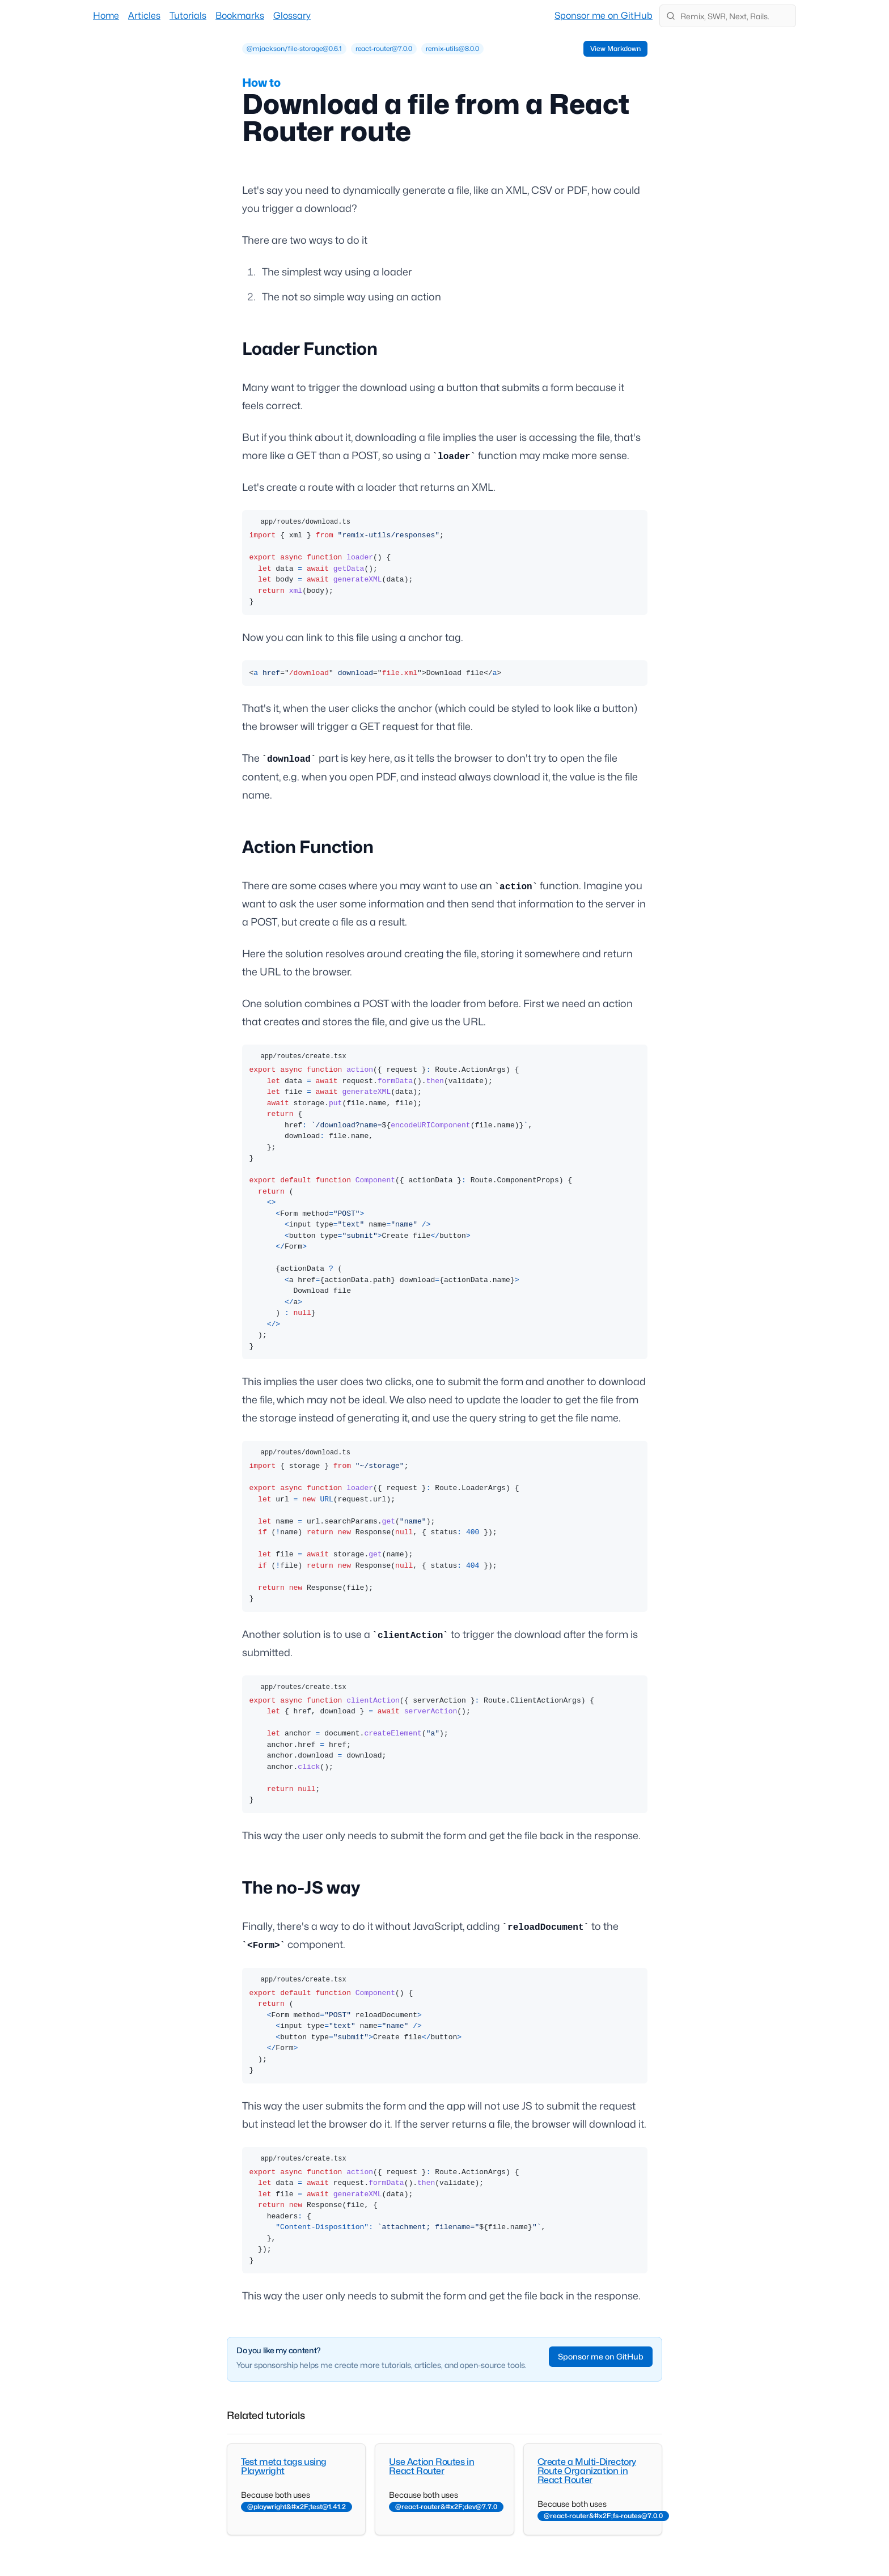  What do you see at coordinates (431, 2466) in the screenshot?
I see `Use Action Routes in React Router` at bounding box center [431, 2466].